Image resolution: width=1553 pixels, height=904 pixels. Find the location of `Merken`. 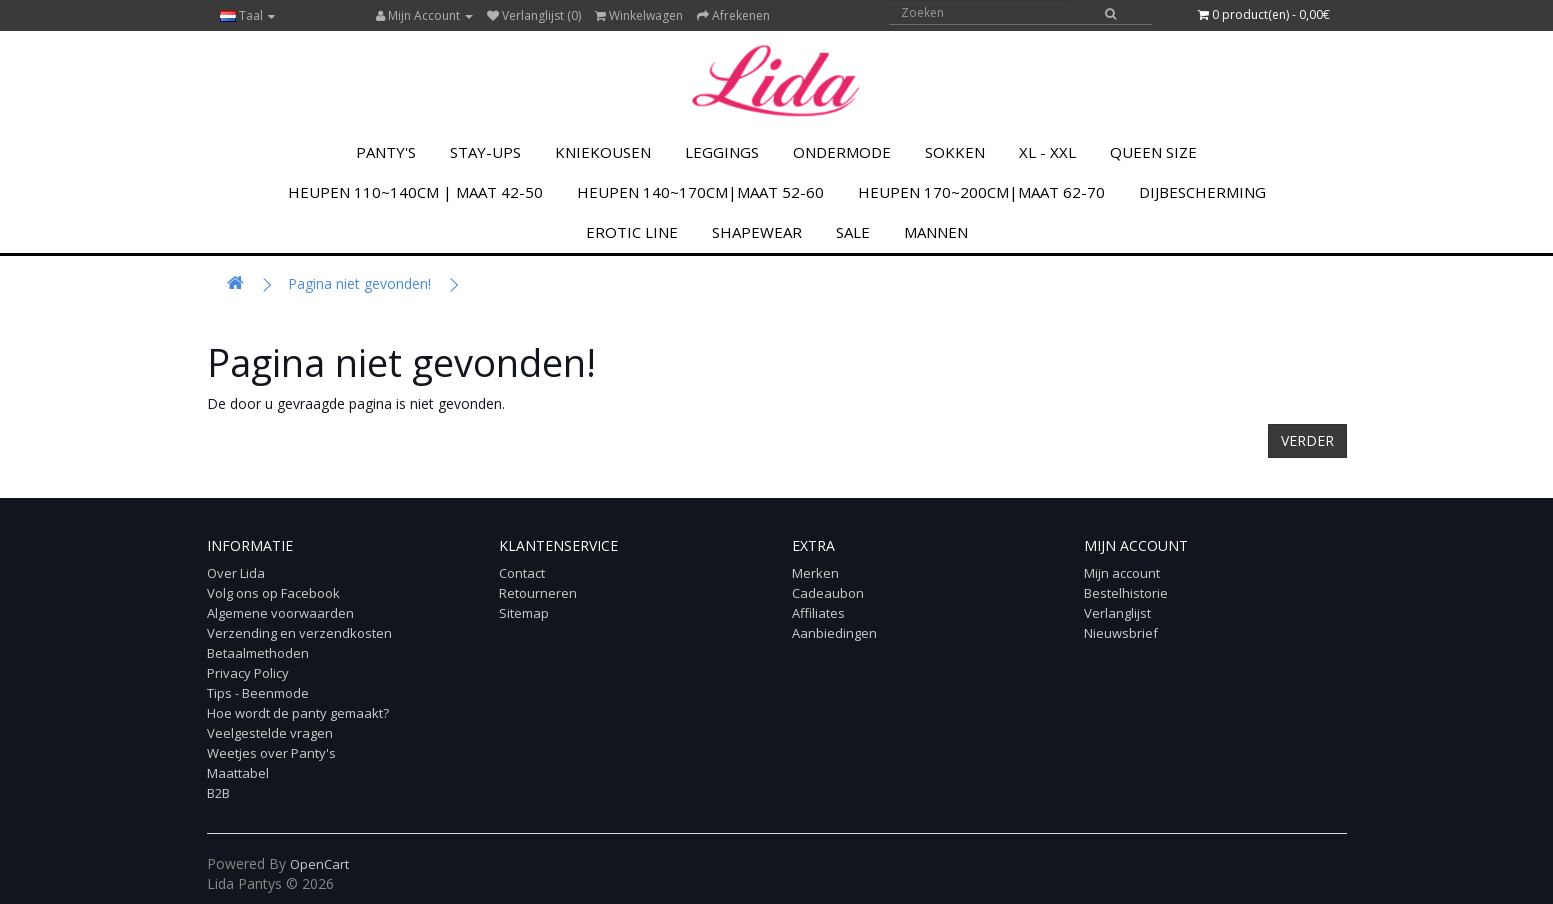

Merken is located at coordinates (815, 573).